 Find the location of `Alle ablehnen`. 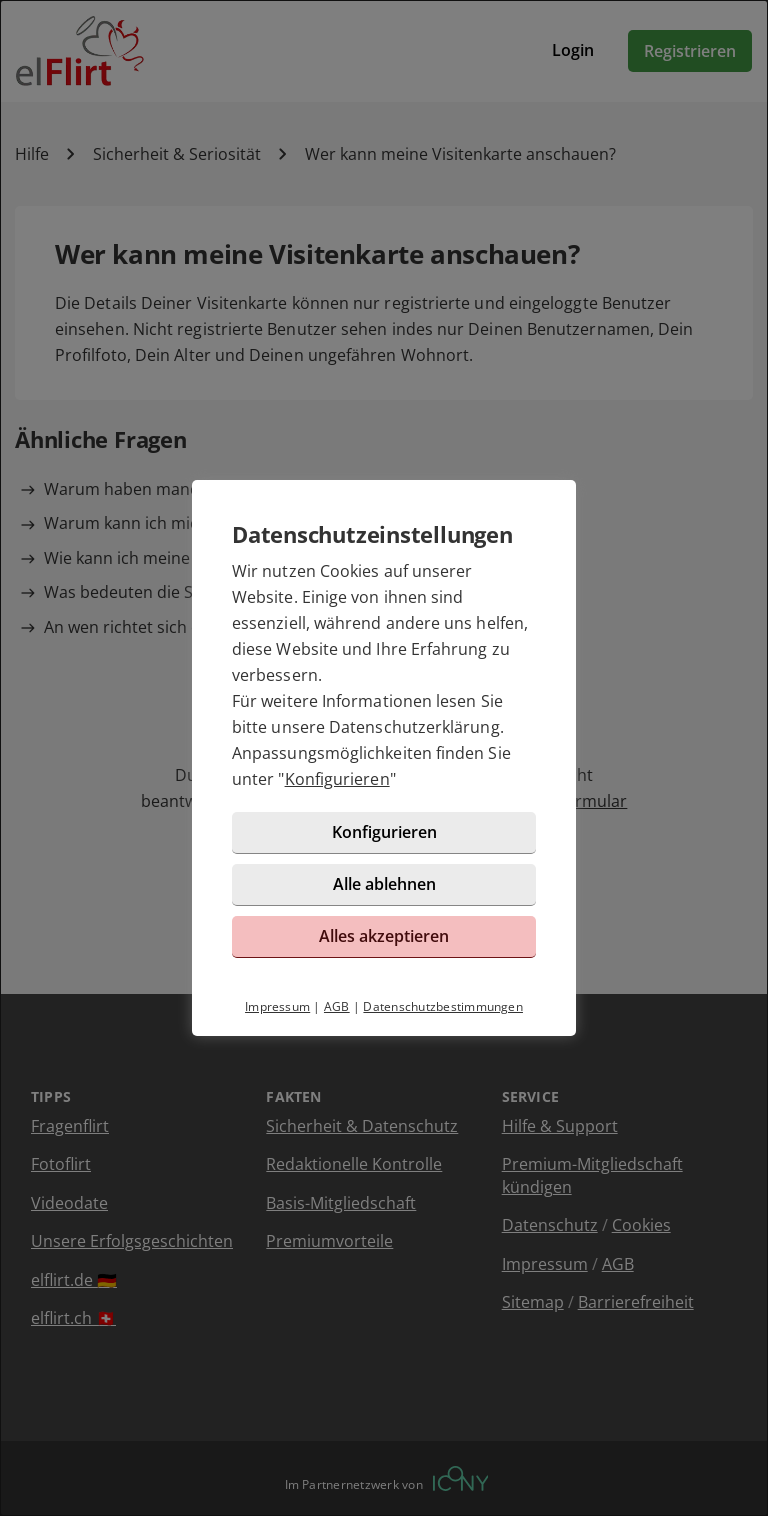

Alle ablehnen is located at coordinates (384, 884).